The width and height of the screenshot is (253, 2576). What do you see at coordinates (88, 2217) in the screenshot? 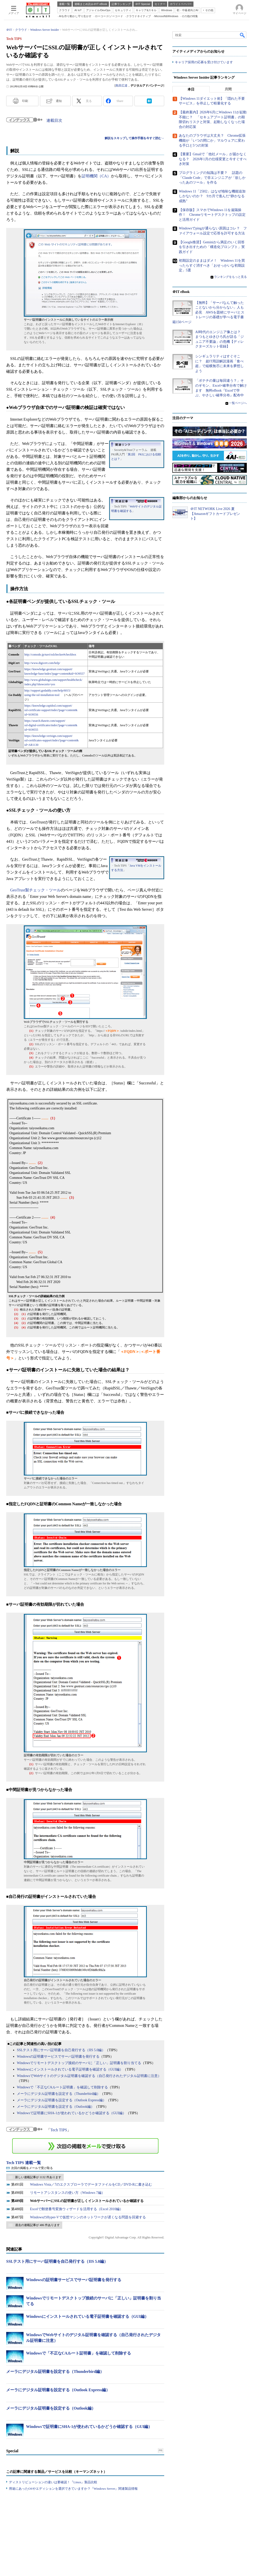
I see `WindowsのHyper-Vで仮想マシンのネットワークが遅くなる問題を回避する` at bounding box center [88, 2217].